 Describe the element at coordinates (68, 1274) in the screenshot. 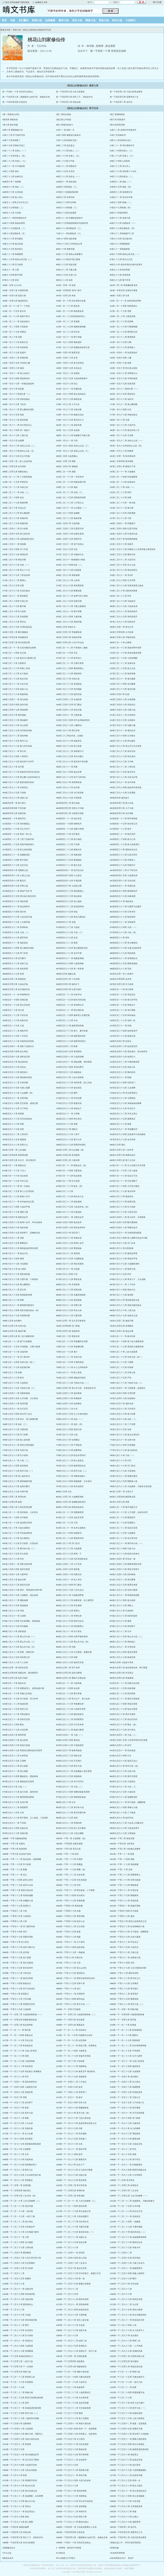

I see `第六百七十四章 分宝` at that location.